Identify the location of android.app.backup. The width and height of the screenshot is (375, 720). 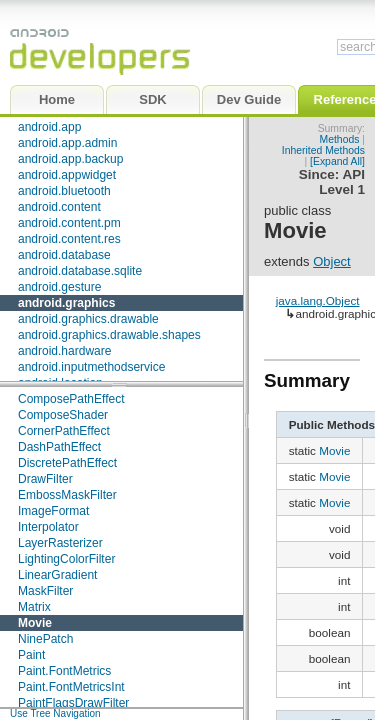
(70, 159).